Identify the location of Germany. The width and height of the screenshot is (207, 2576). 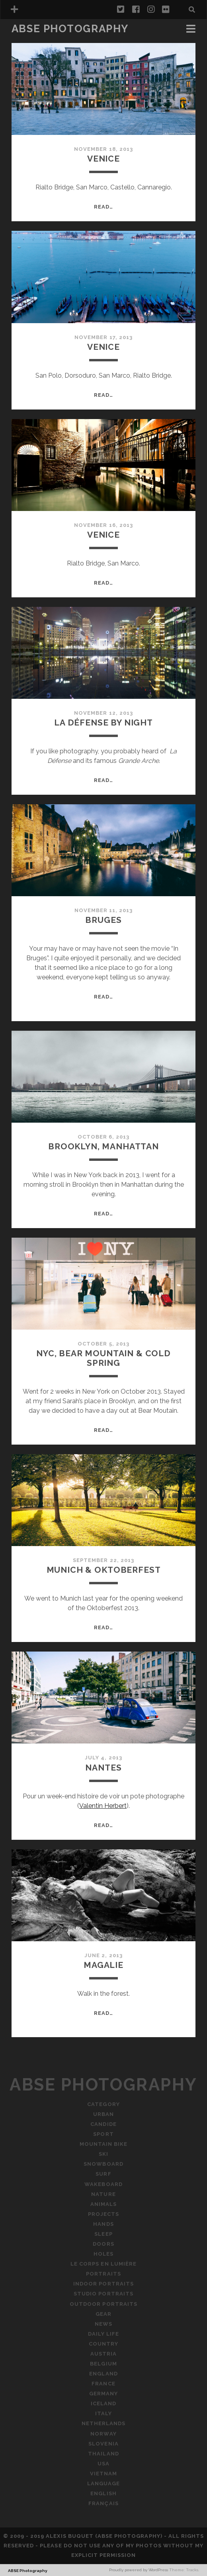
(103, 2394).